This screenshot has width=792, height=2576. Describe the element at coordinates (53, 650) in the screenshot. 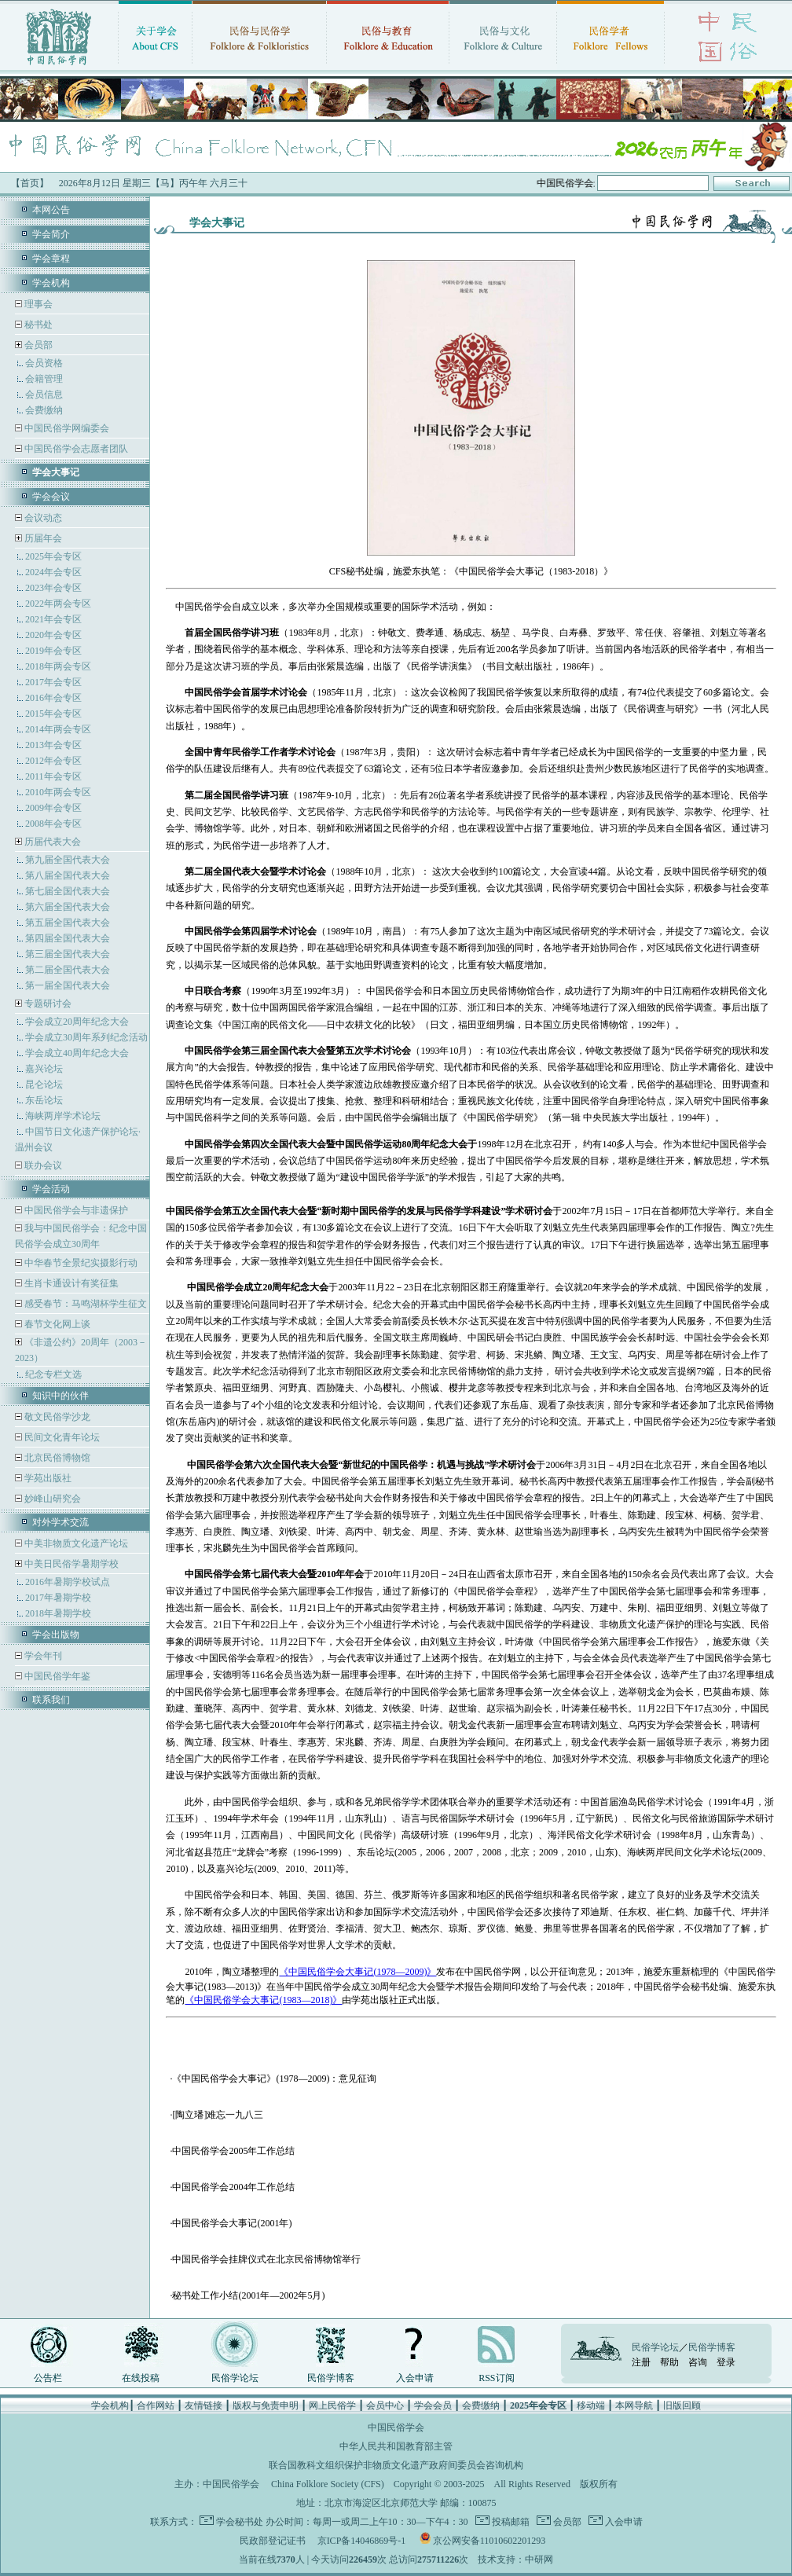

I see `2019年会专区` at that location.